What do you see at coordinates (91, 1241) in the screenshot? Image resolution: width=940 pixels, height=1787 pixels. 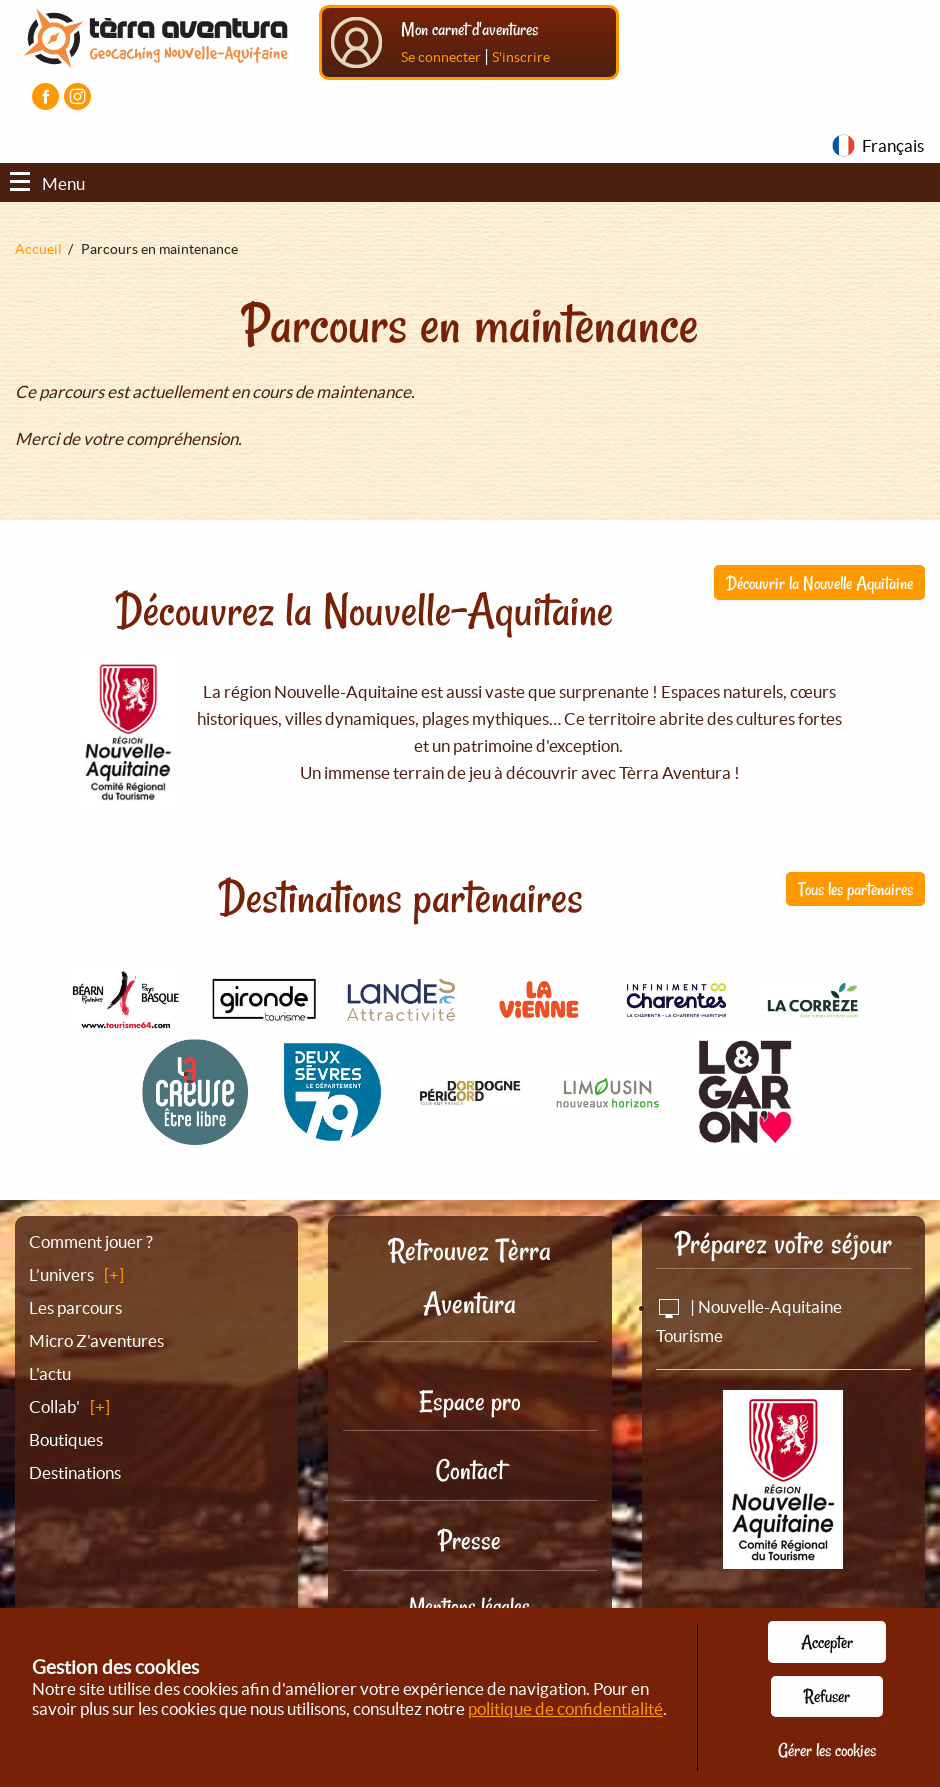 I see `Comment jouer ?` at bounding box center [91, 1241].